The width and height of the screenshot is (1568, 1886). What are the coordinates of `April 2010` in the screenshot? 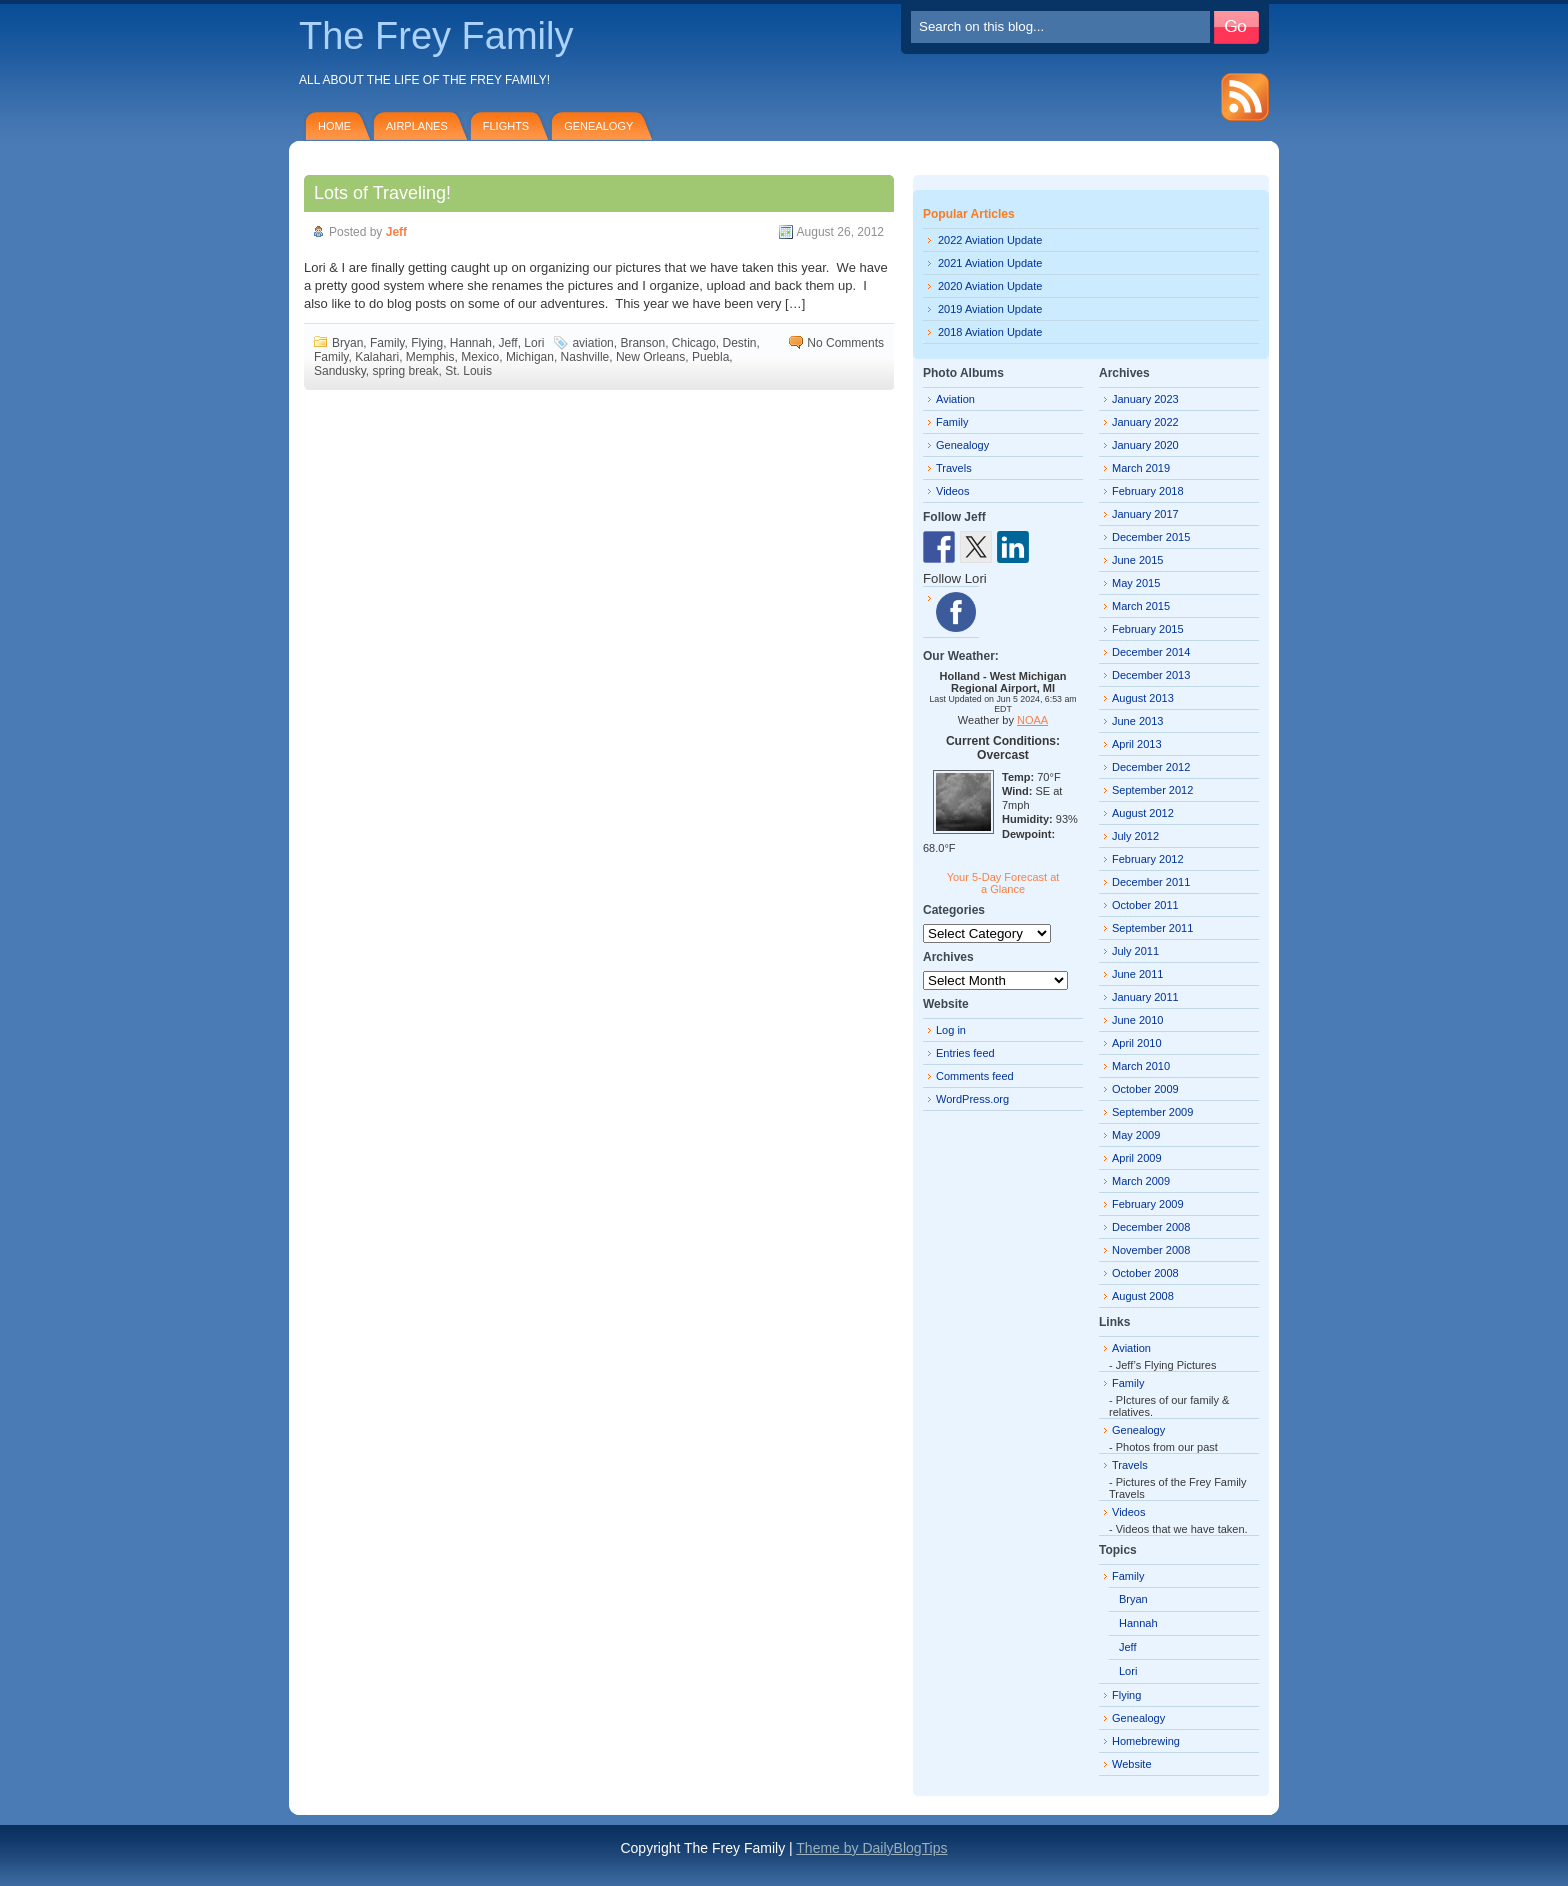 It's located at (1137, 1043).